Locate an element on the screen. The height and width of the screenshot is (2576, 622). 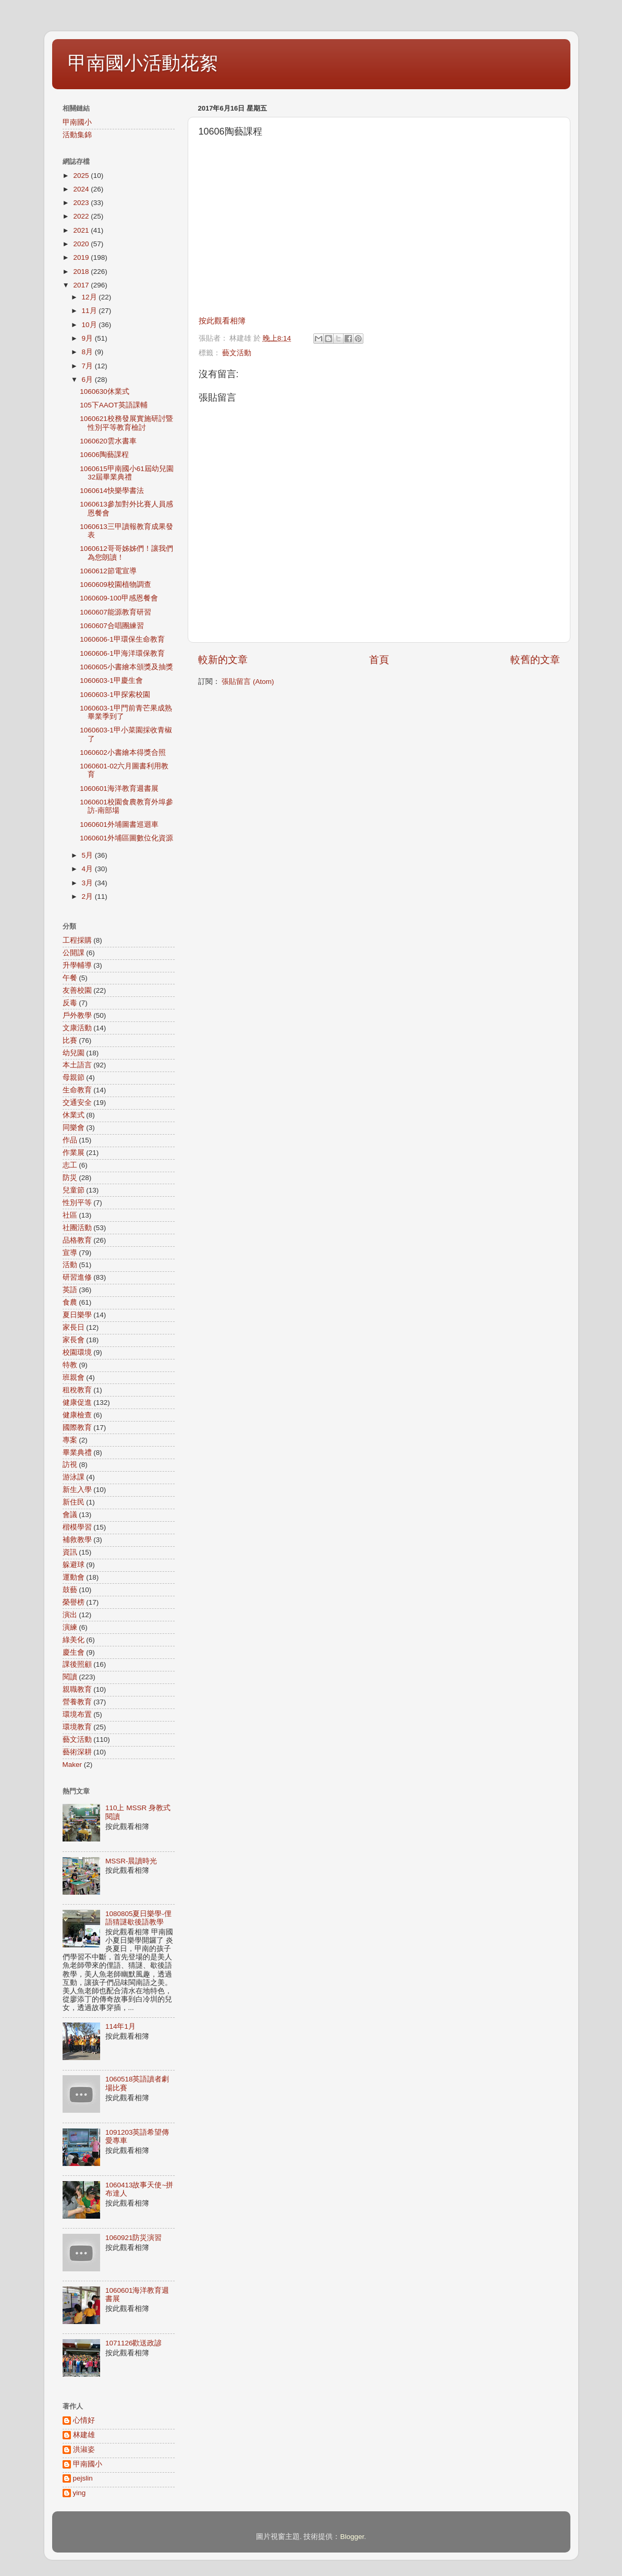
8月 is located at coordinates (88, 352).